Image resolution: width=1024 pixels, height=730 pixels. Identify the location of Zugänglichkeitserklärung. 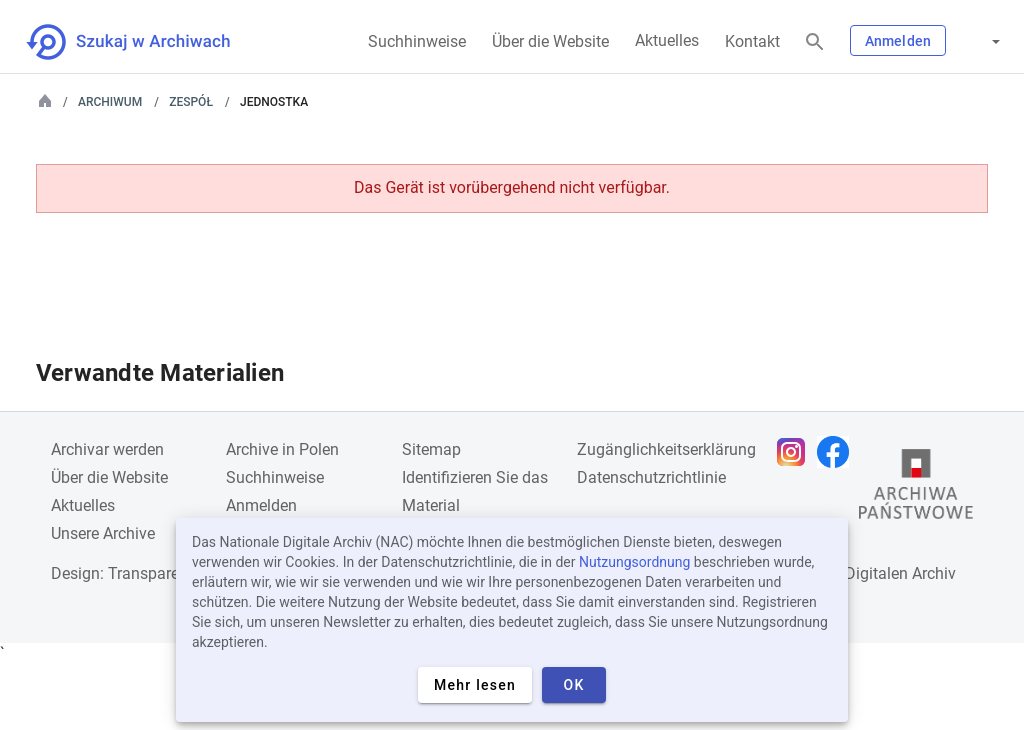
(666, 449).